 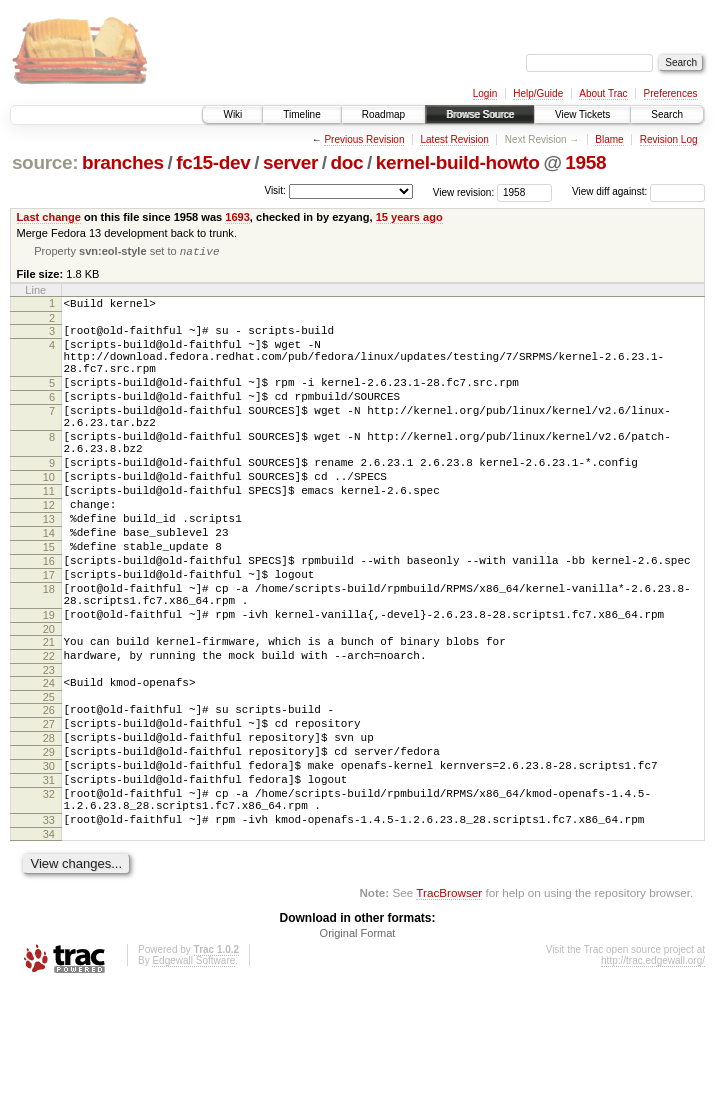 What do you see at coordinates (609, 139) in the screenshot?
I see `Blame` at bounding box center [609, 139].